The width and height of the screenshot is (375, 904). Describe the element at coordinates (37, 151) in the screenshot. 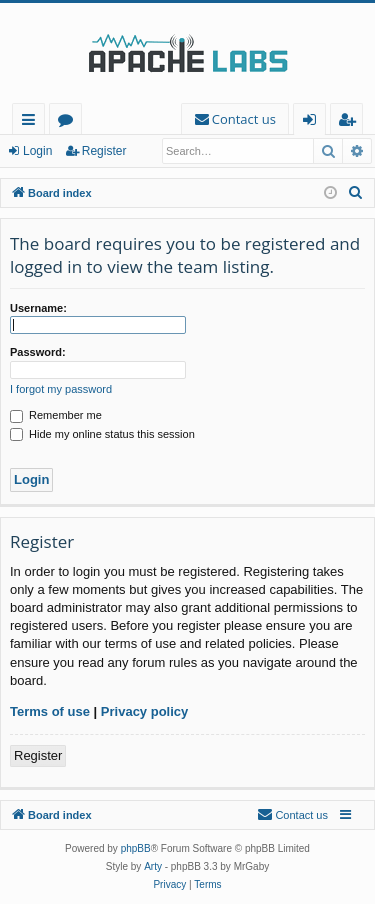

I see `Login` at that location.